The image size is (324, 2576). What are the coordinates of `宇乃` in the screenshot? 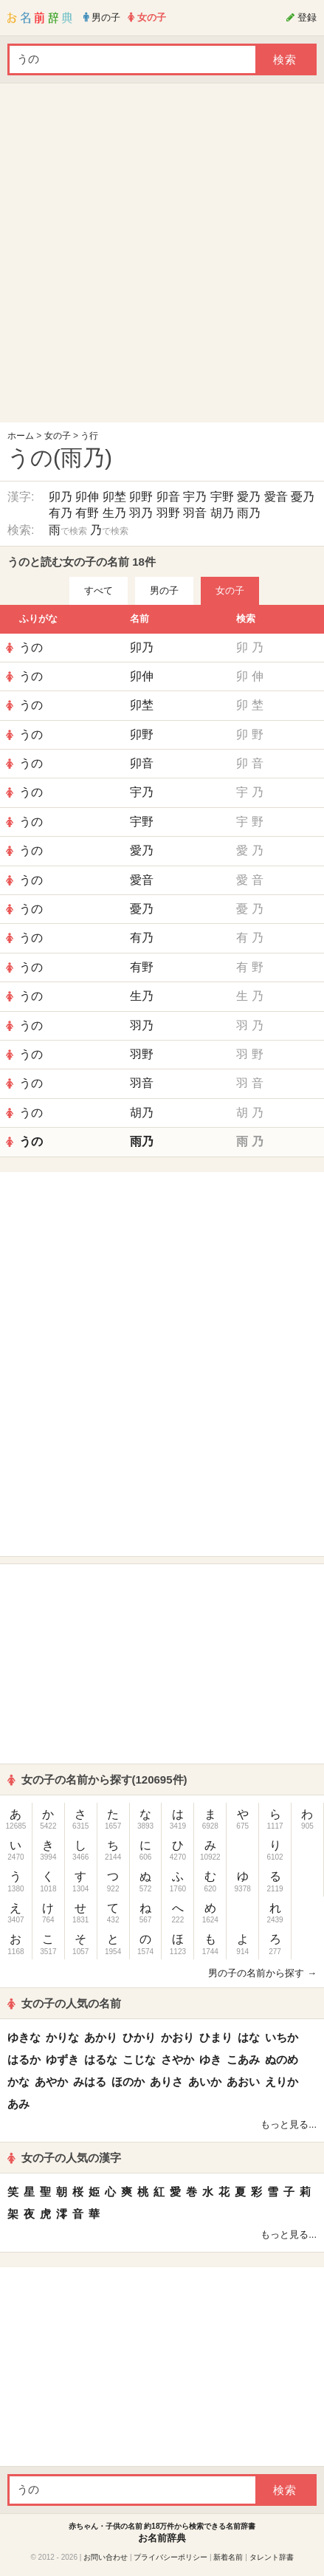 It's located at (195, 496).